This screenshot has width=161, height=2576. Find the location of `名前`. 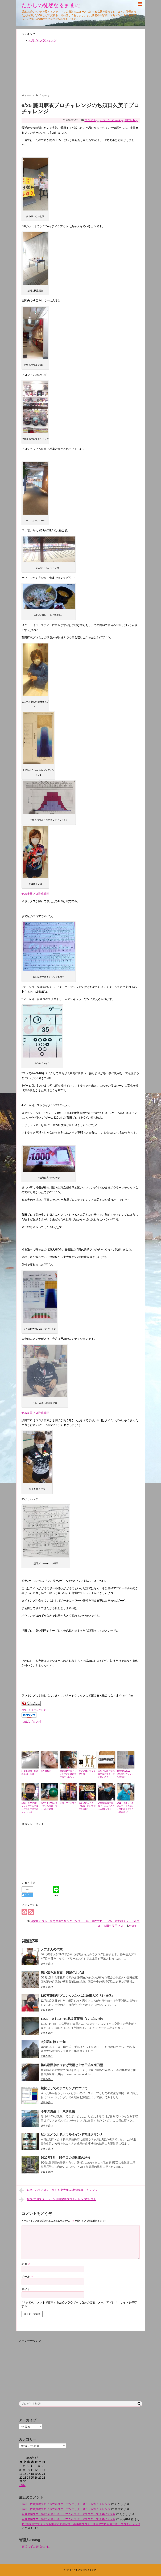

名前 is located at coordinates (26, 2263).